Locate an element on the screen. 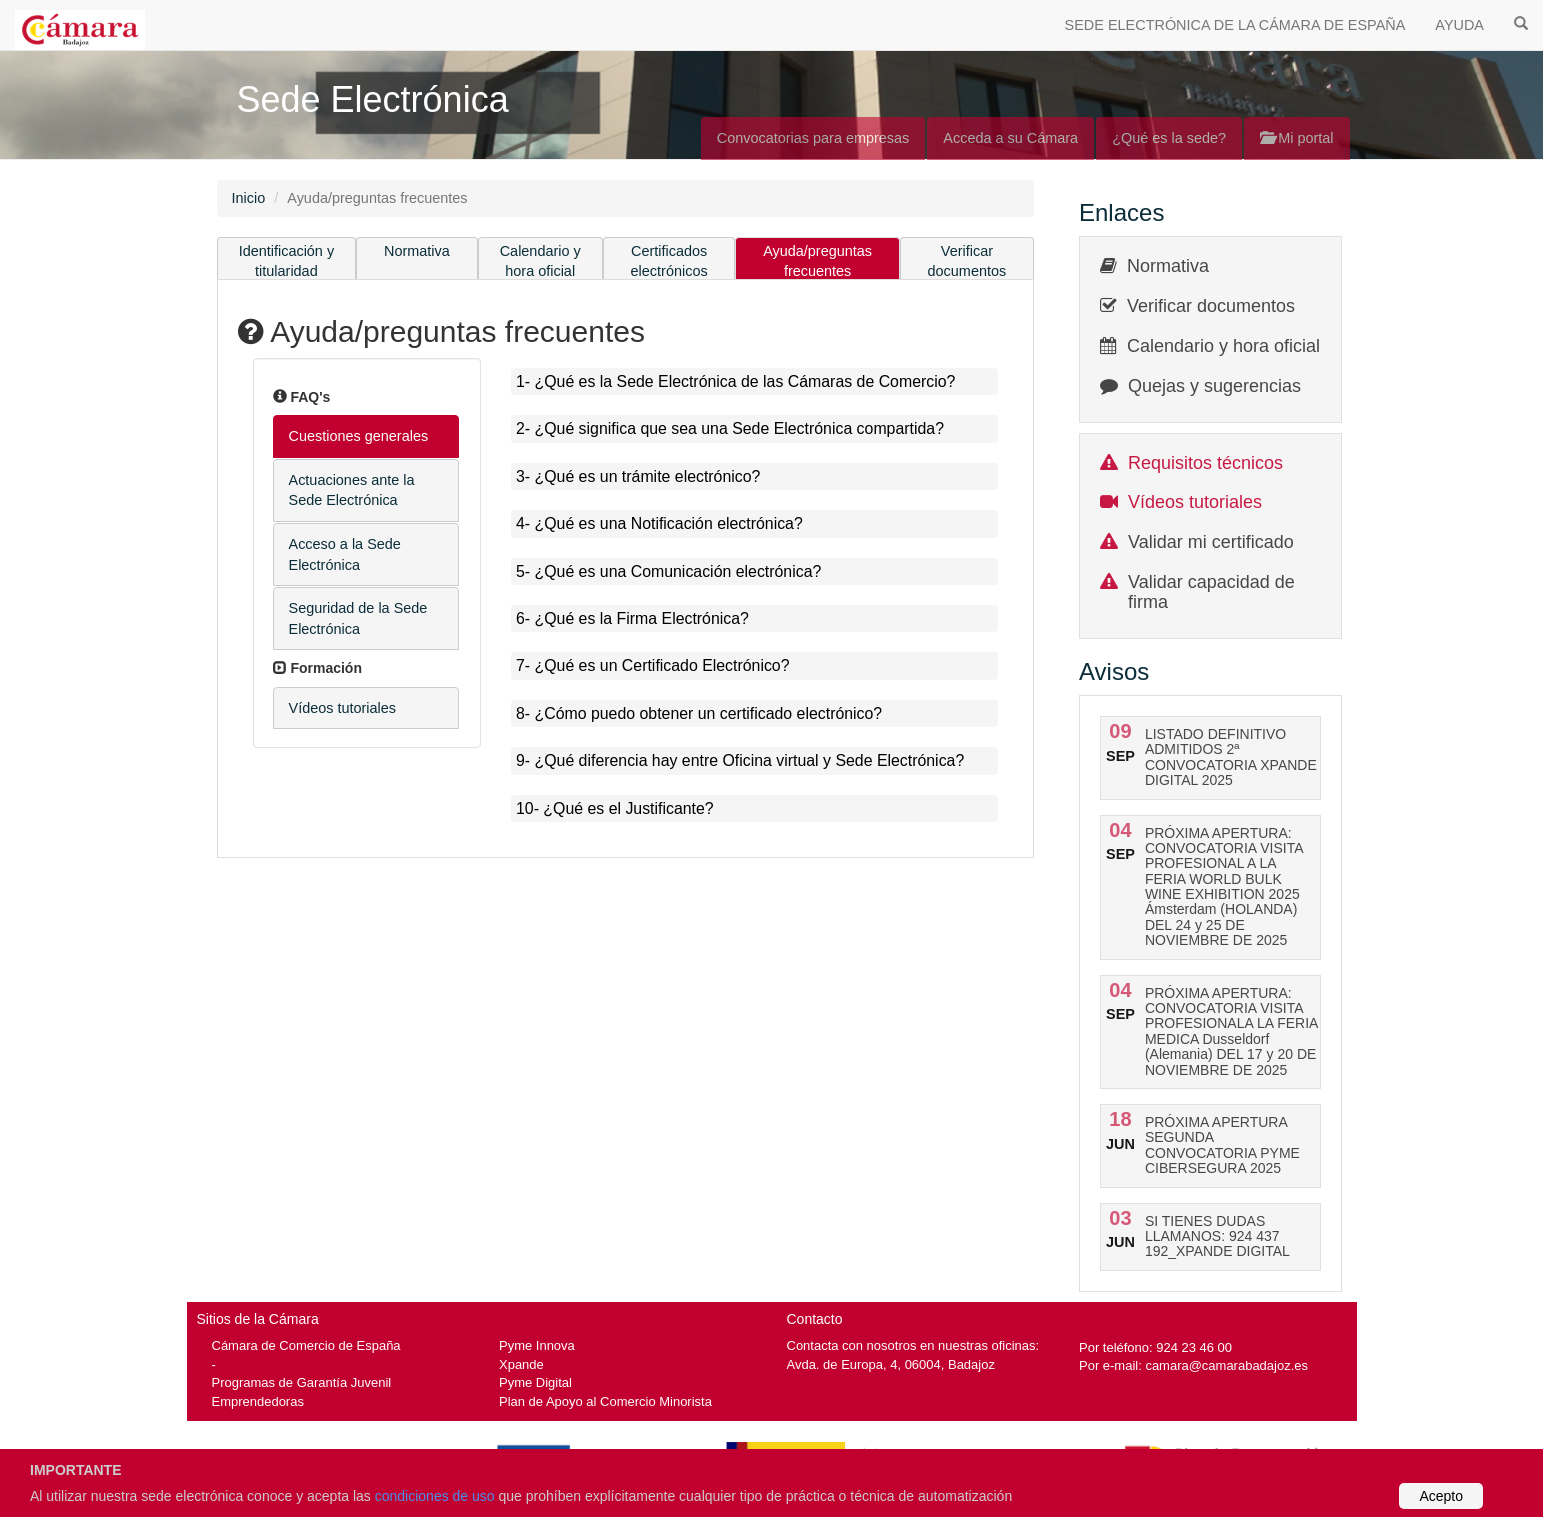  Validar capacidad de firma is located at coordinates (1211, 592).